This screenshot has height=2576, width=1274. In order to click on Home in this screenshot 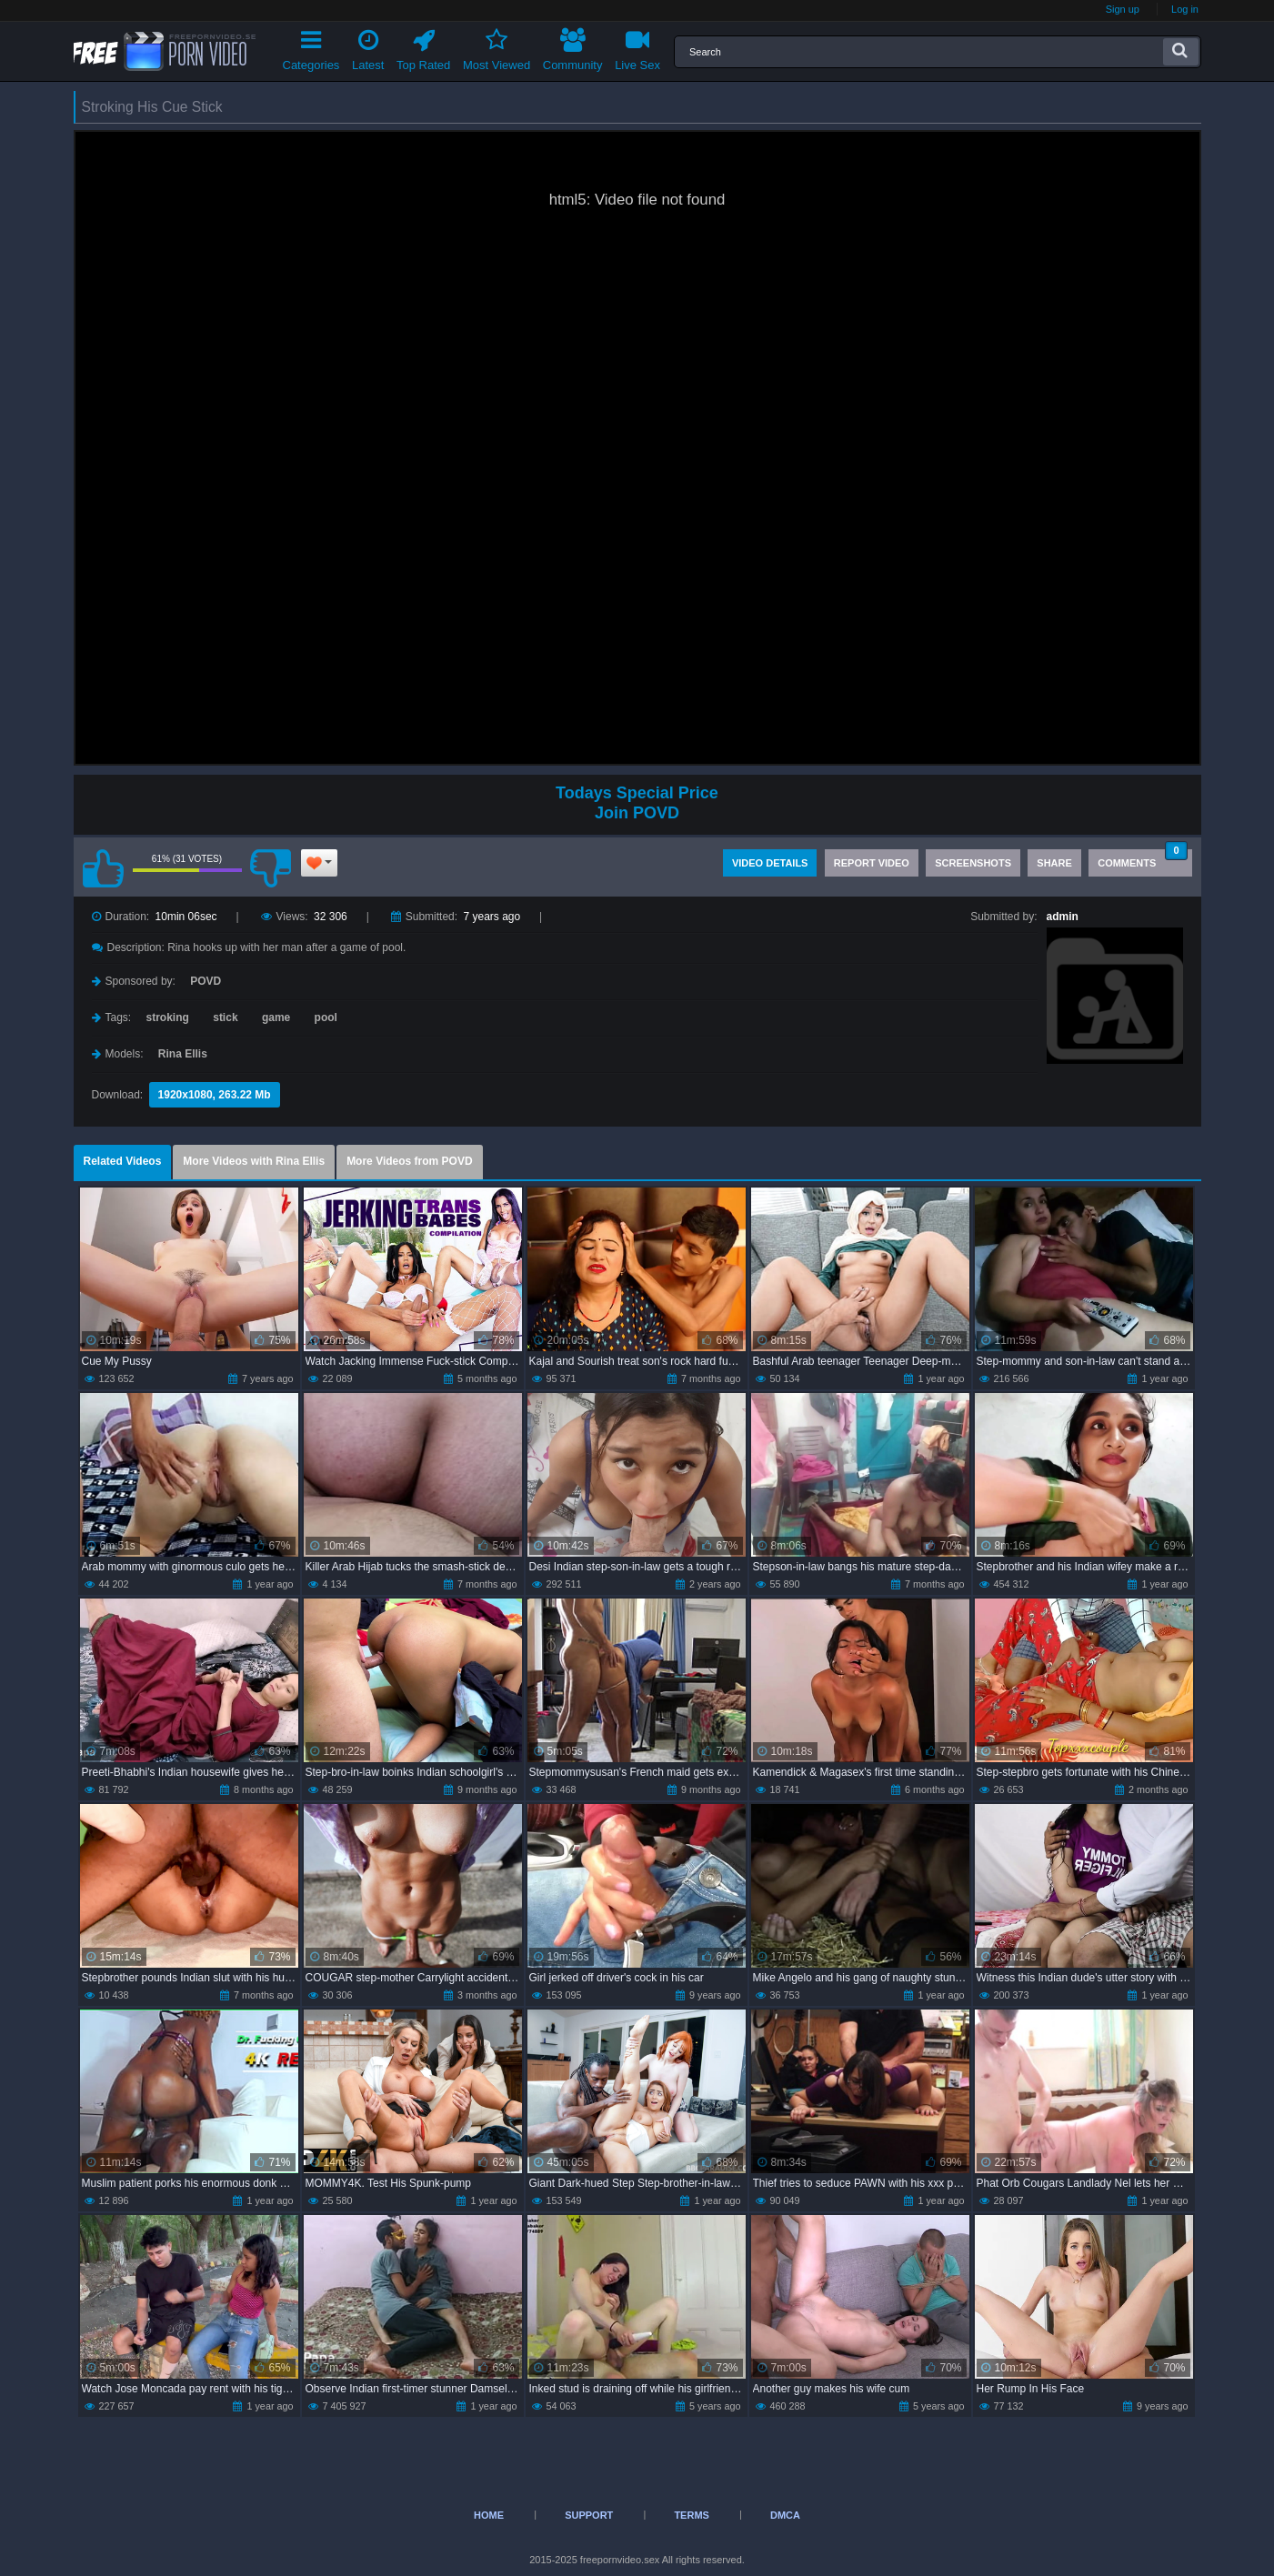, I will do `click(489, 2515)`.